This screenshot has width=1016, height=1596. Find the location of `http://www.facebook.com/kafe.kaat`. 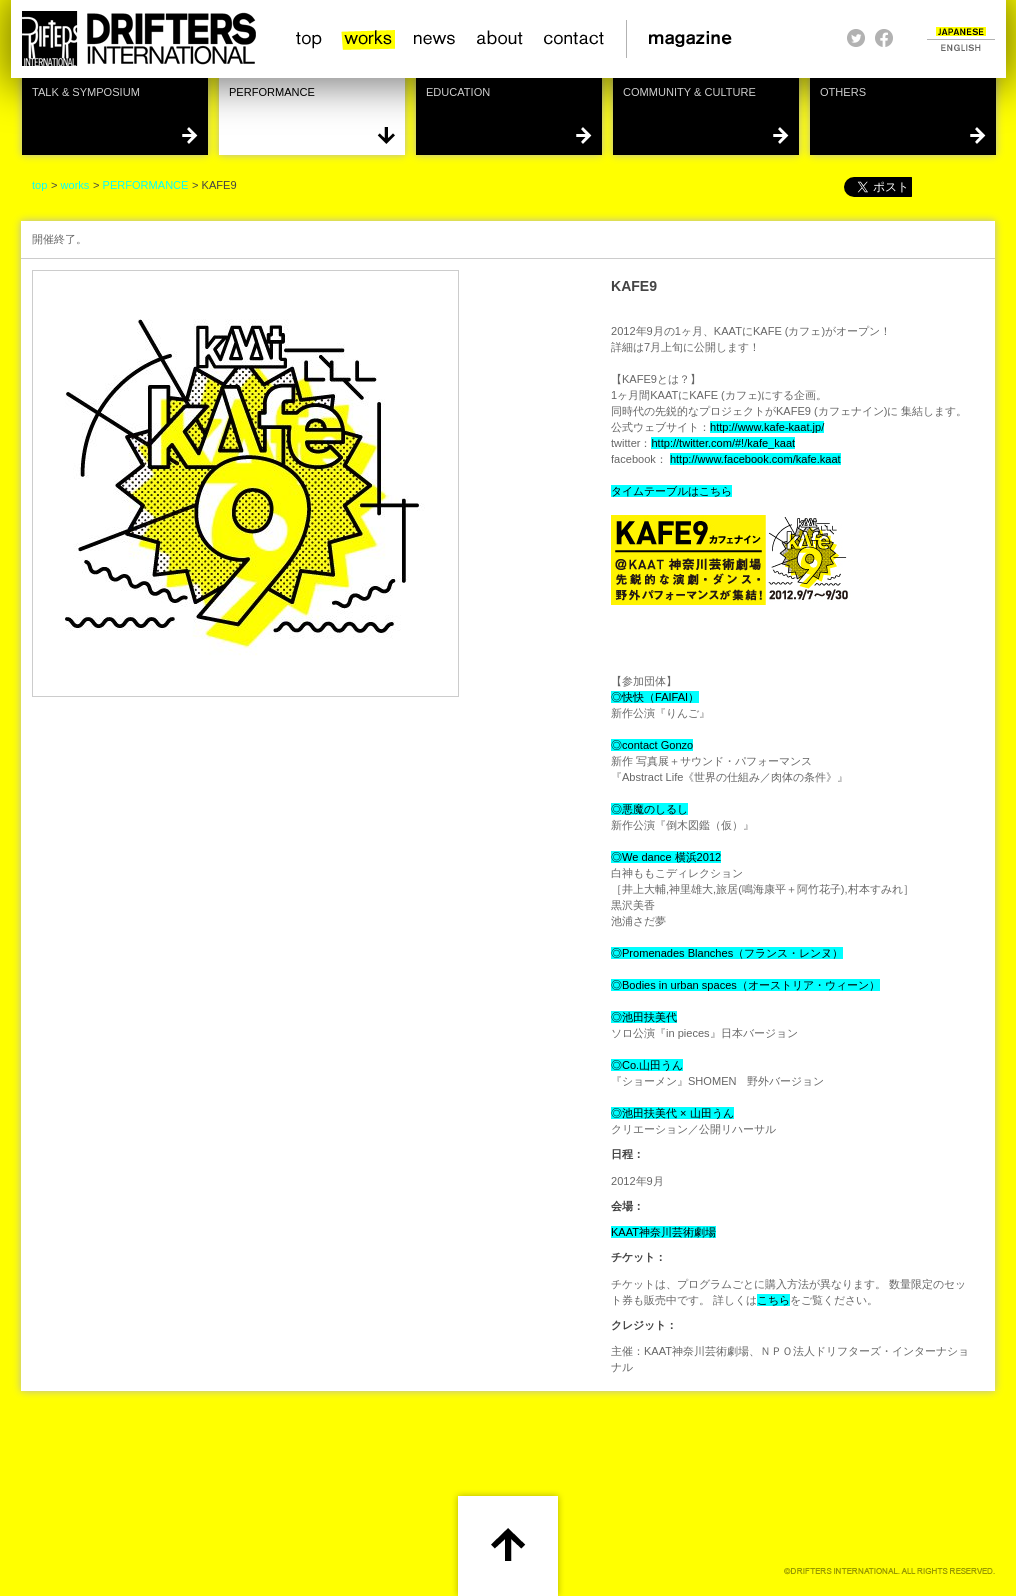

http://www.facebook.com/kafe.kaat is located at coordinates (755, 459).